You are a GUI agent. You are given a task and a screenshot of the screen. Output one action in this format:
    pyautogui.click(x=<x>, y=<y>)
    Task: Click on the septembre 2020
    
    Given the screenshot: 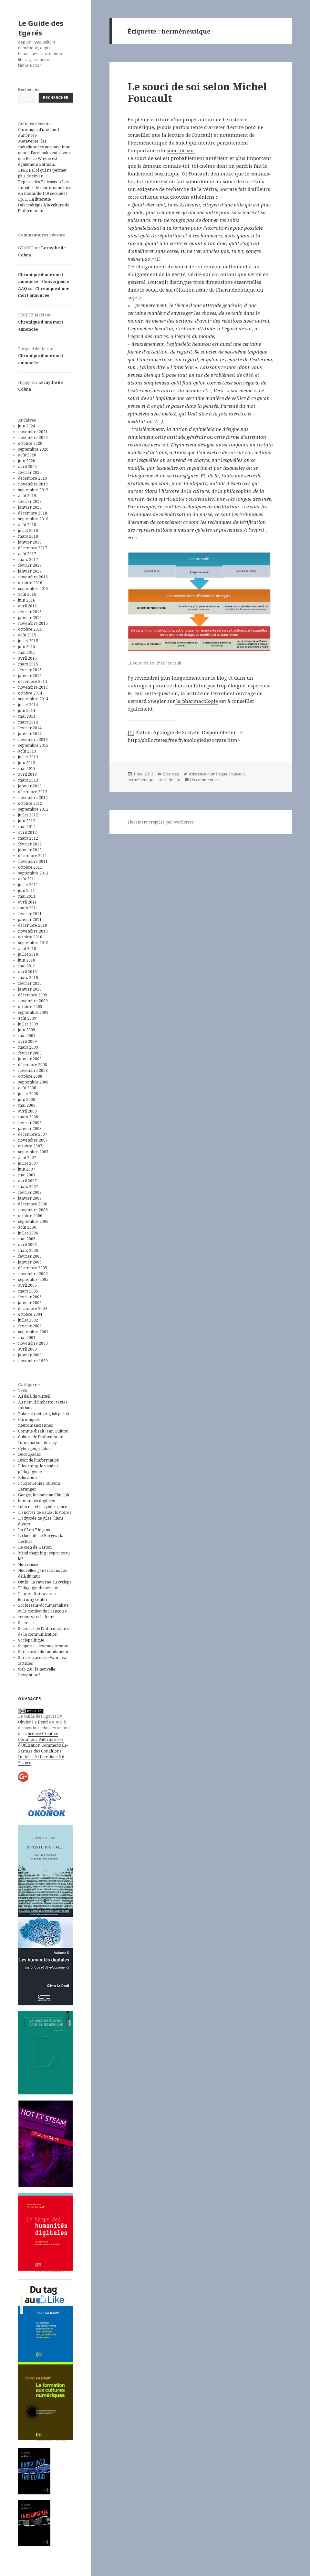 What is the action you would take?
    pyautogui.click(x=33, y=449)
    